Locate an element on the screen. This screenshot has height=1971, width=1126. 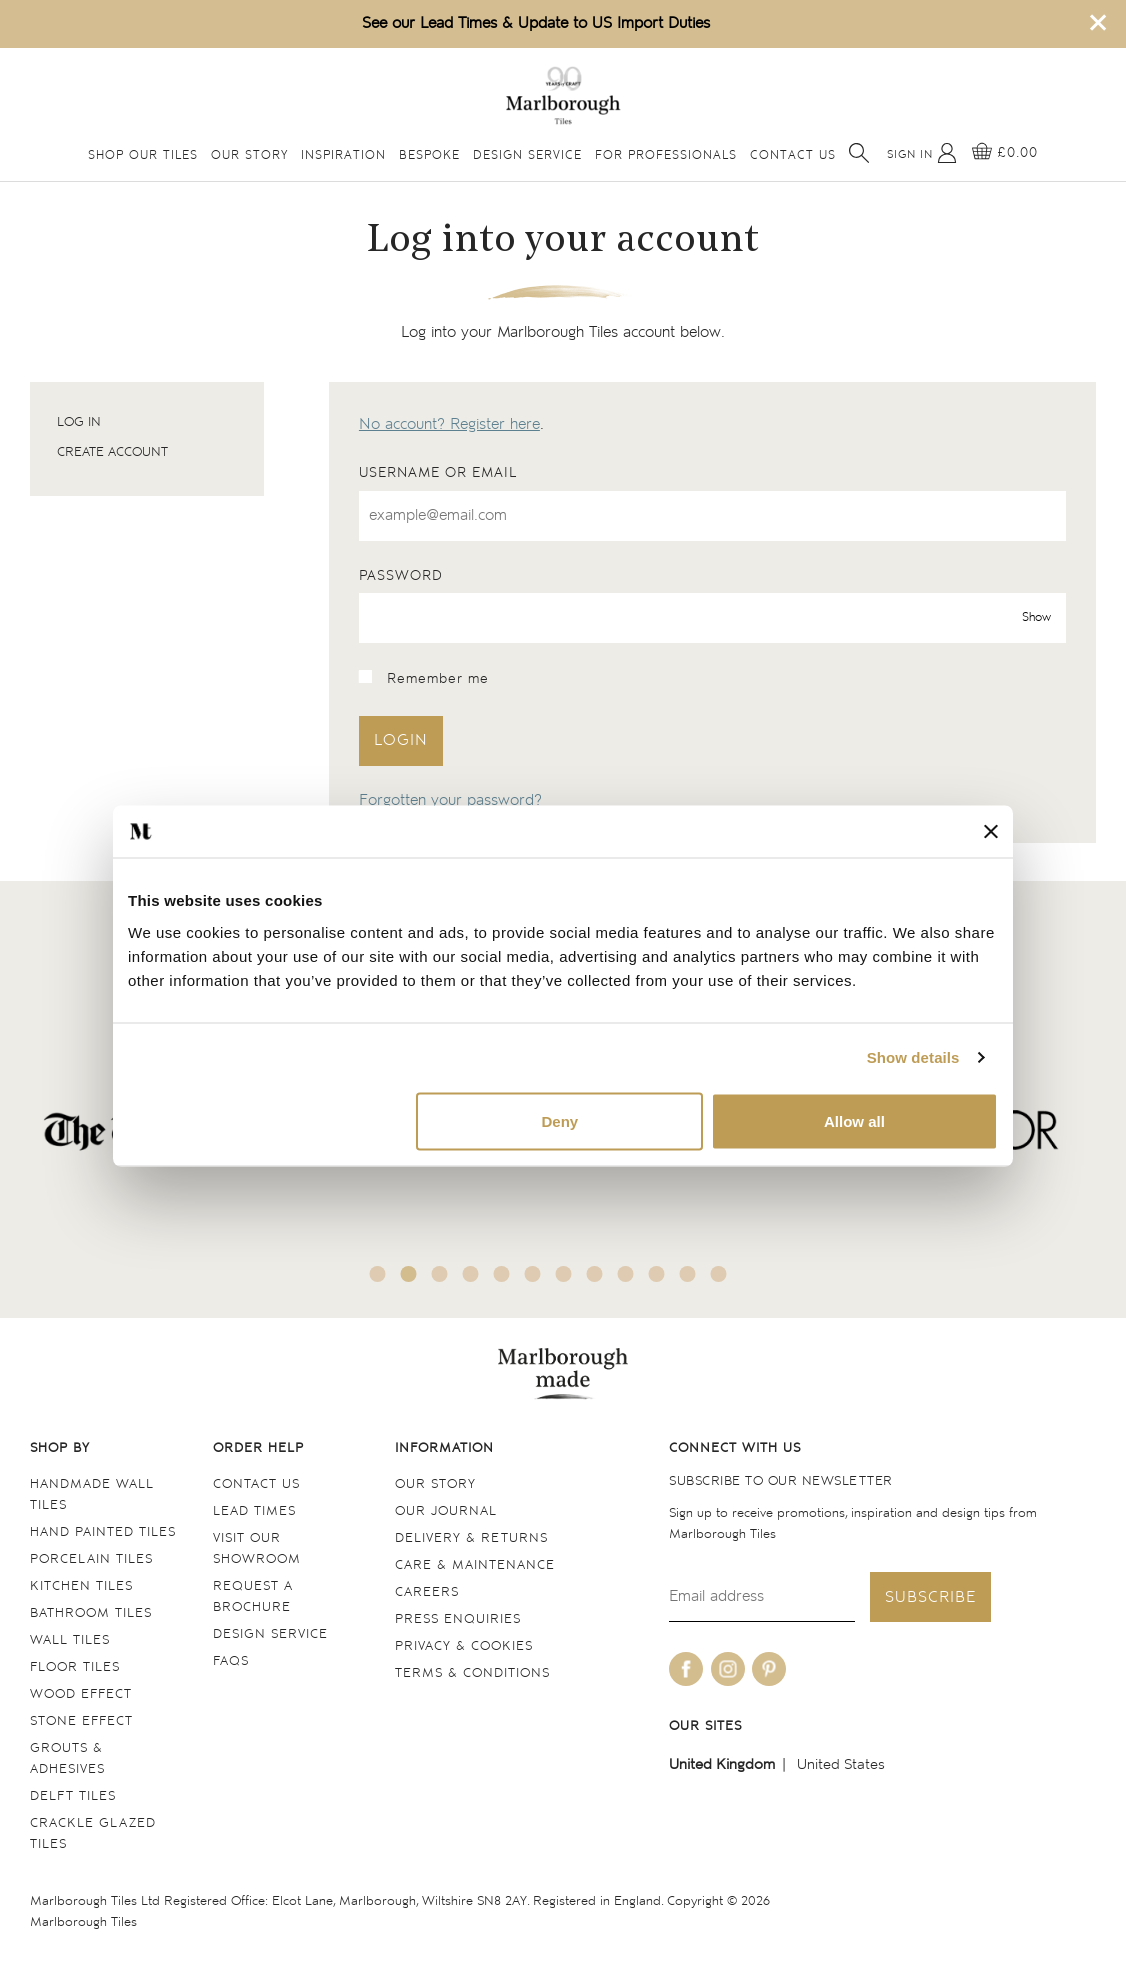
Floor tiles is located at coordinates (75, 1667).